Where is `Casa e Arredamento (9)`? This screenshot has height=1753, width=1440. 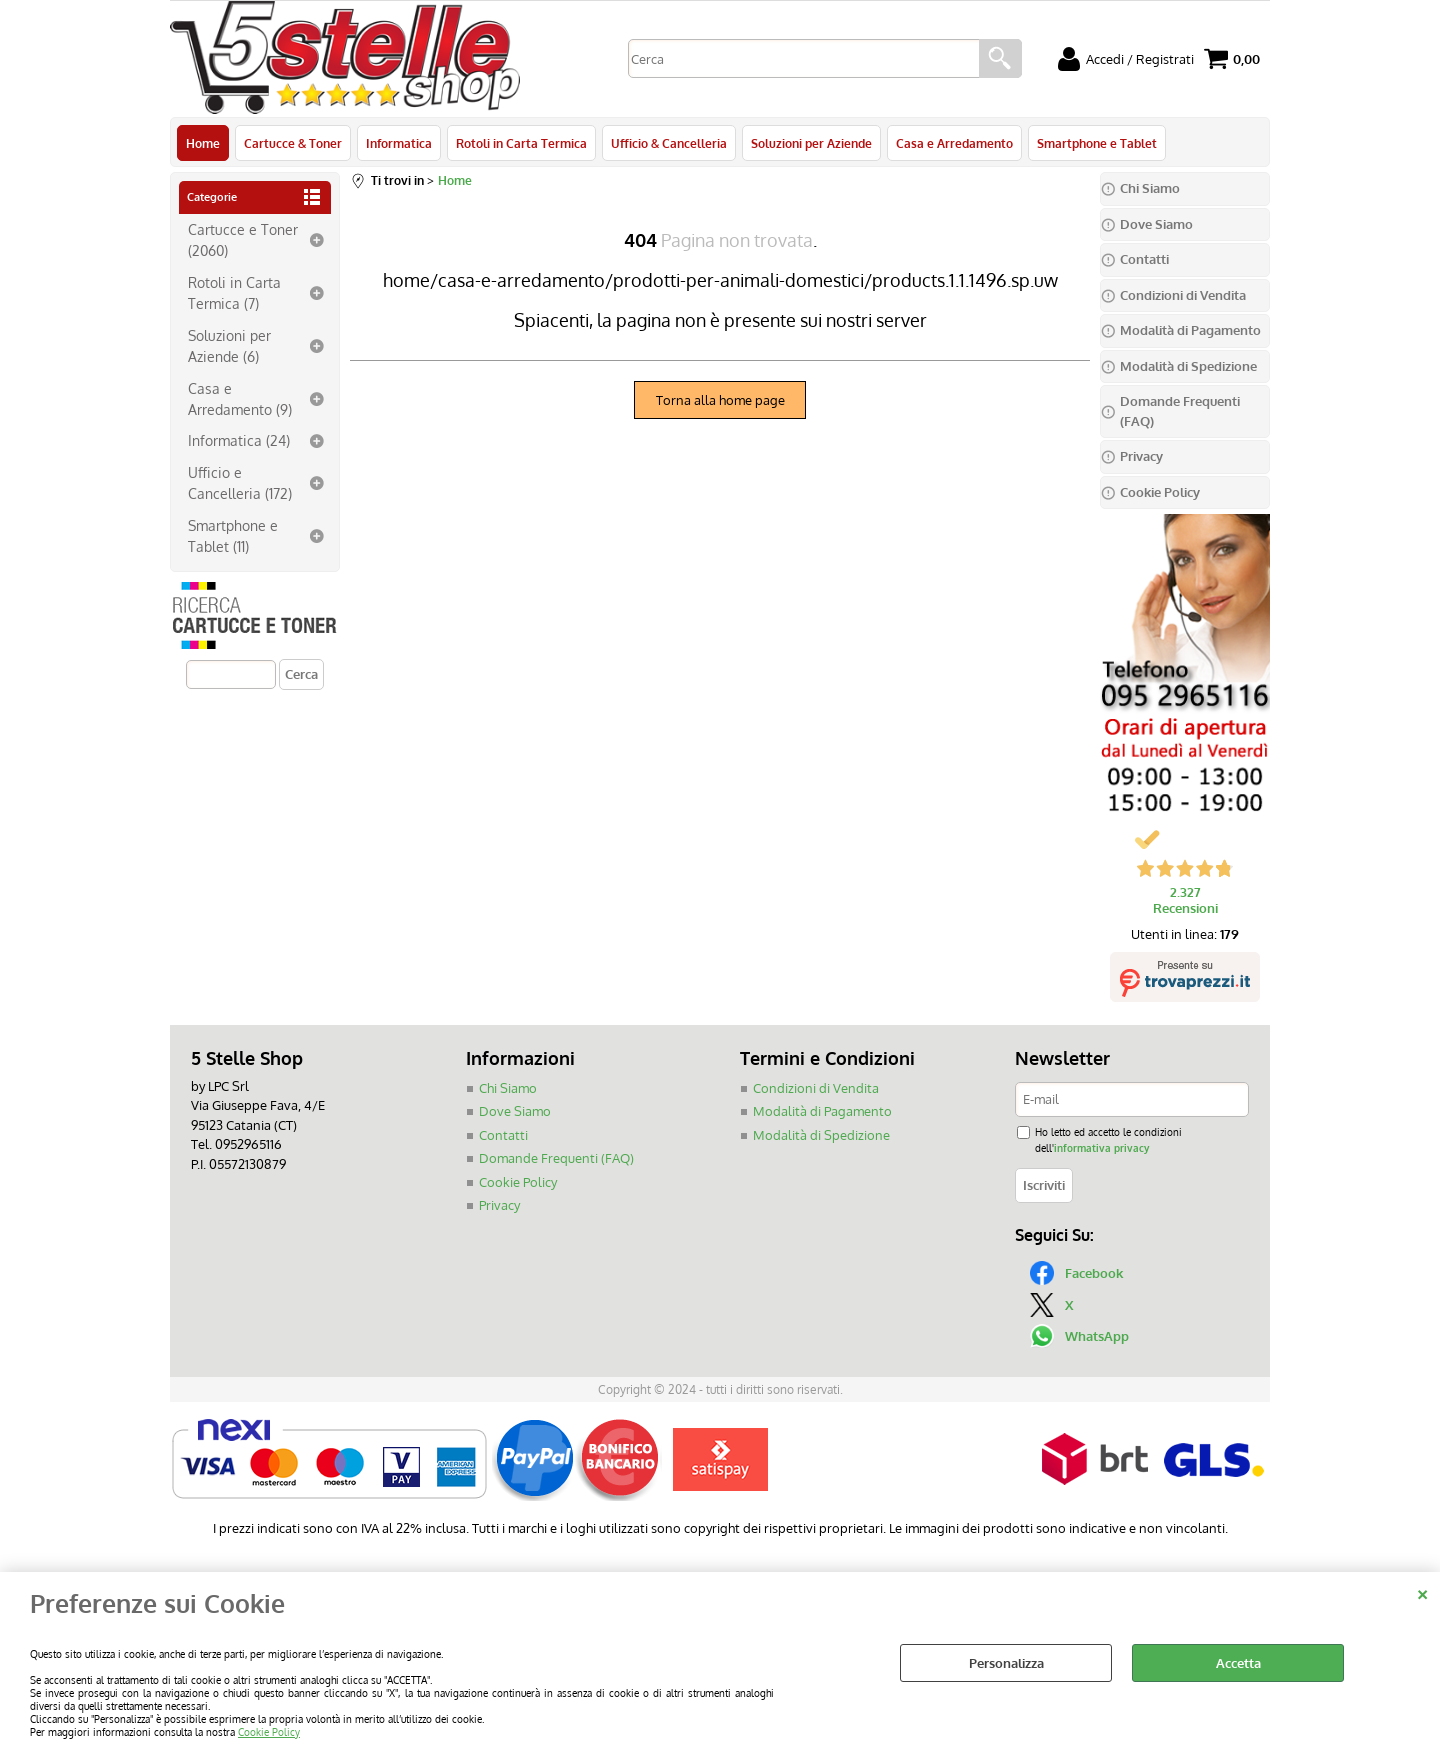 Casa e Arredamento (9) is located at coordinates (240, 398).